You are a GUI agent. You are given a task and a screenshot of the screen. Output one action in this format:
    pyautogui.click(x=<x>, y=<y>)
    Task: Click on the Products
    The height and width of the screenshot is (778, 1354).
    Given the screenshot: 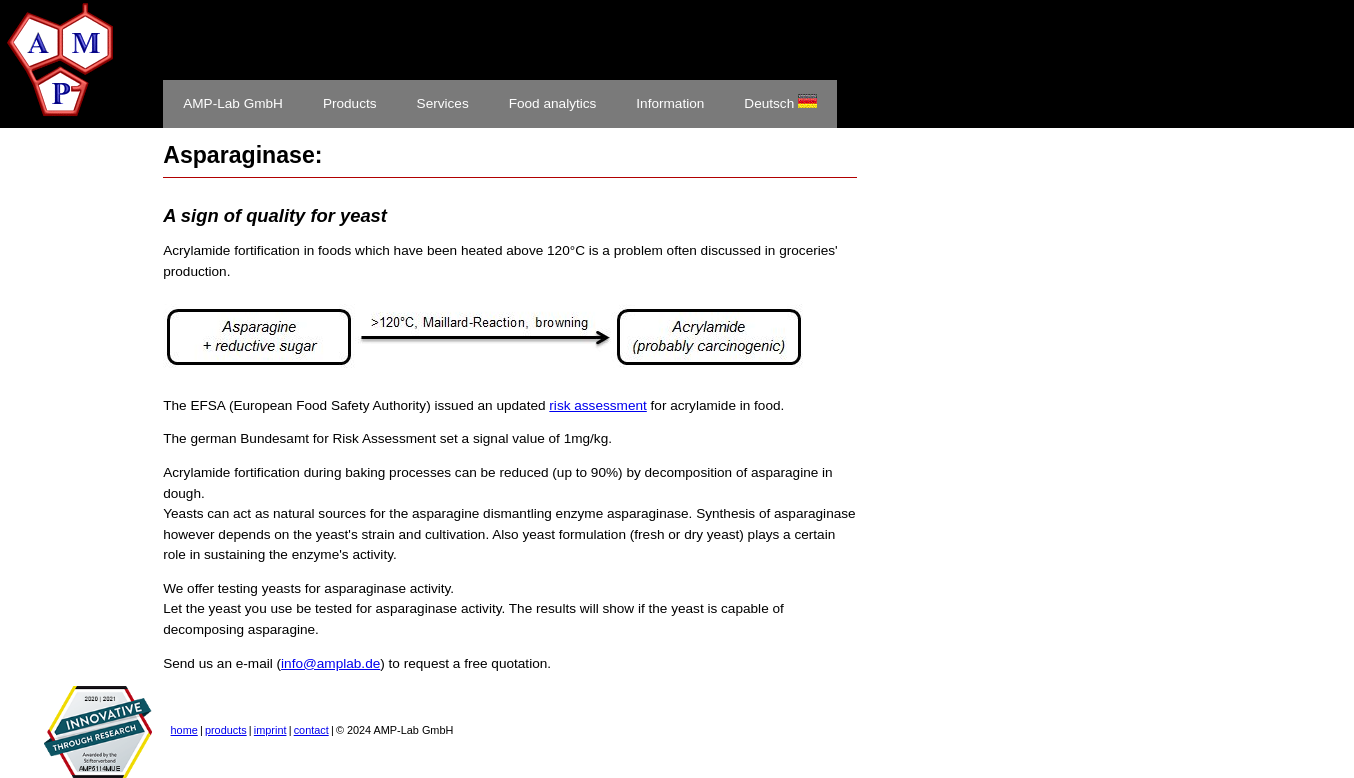 What is the action you would take?
    pyautogui.click(x=350, y=103)
    